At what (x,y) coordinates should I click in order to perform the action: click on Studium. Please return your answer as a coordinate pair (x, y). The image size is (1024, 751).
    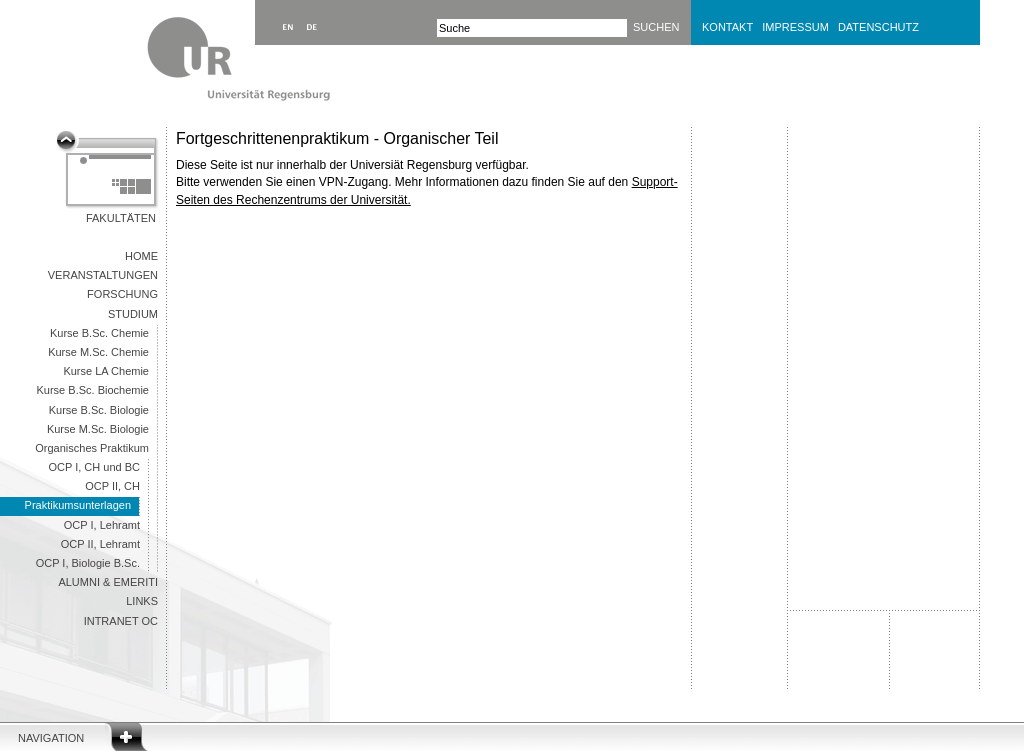
    Looking at the image, I should click on (133, 314).